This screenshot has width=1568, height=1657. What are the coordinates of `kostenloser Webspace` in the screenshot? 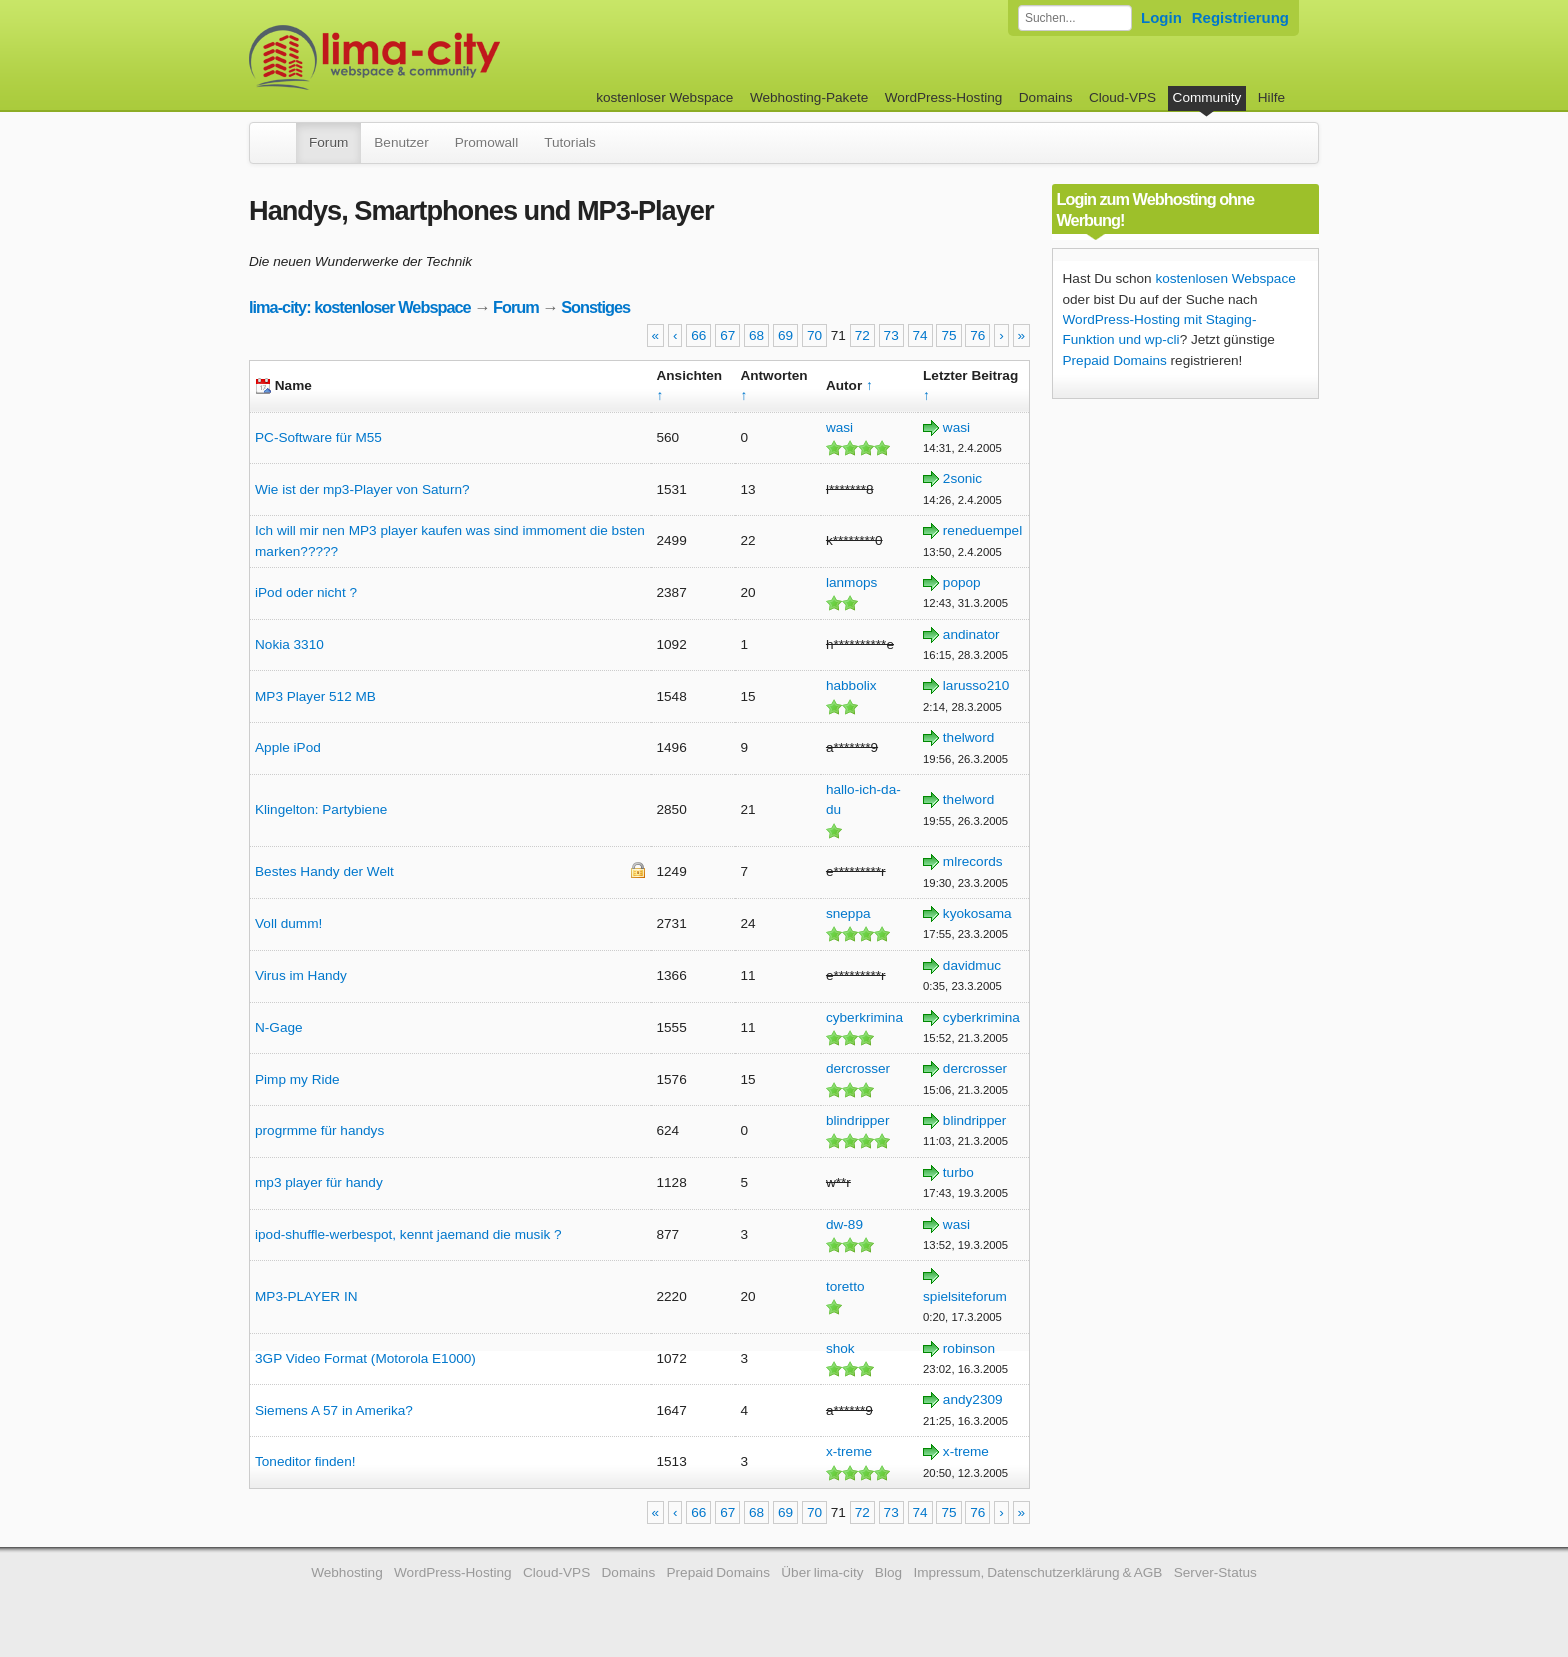 It's located at (664, 97).